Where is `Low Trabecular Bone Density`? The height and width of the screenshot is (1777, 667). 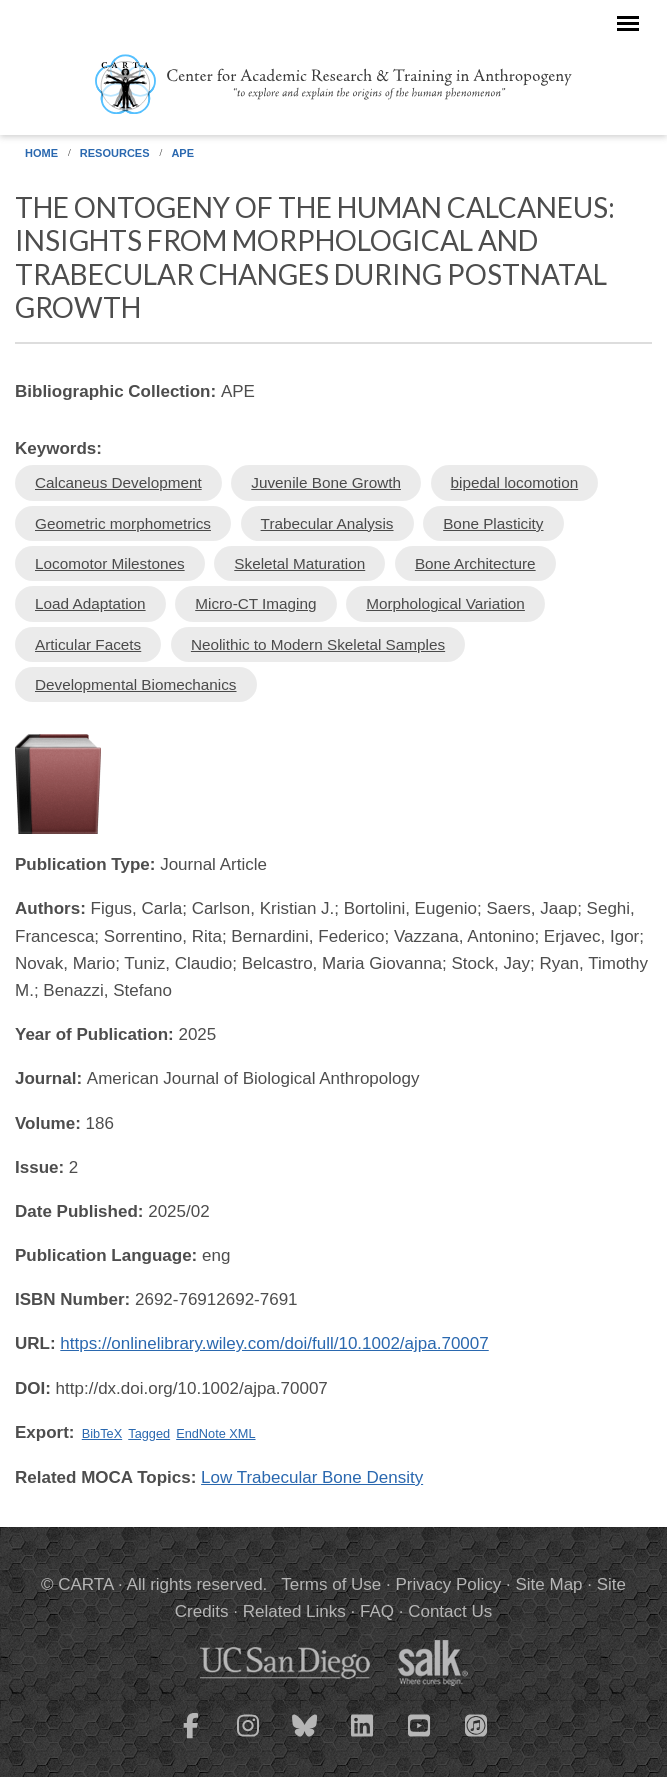 Low Trabecular Bone Density is located at coordinates (312, 1477).